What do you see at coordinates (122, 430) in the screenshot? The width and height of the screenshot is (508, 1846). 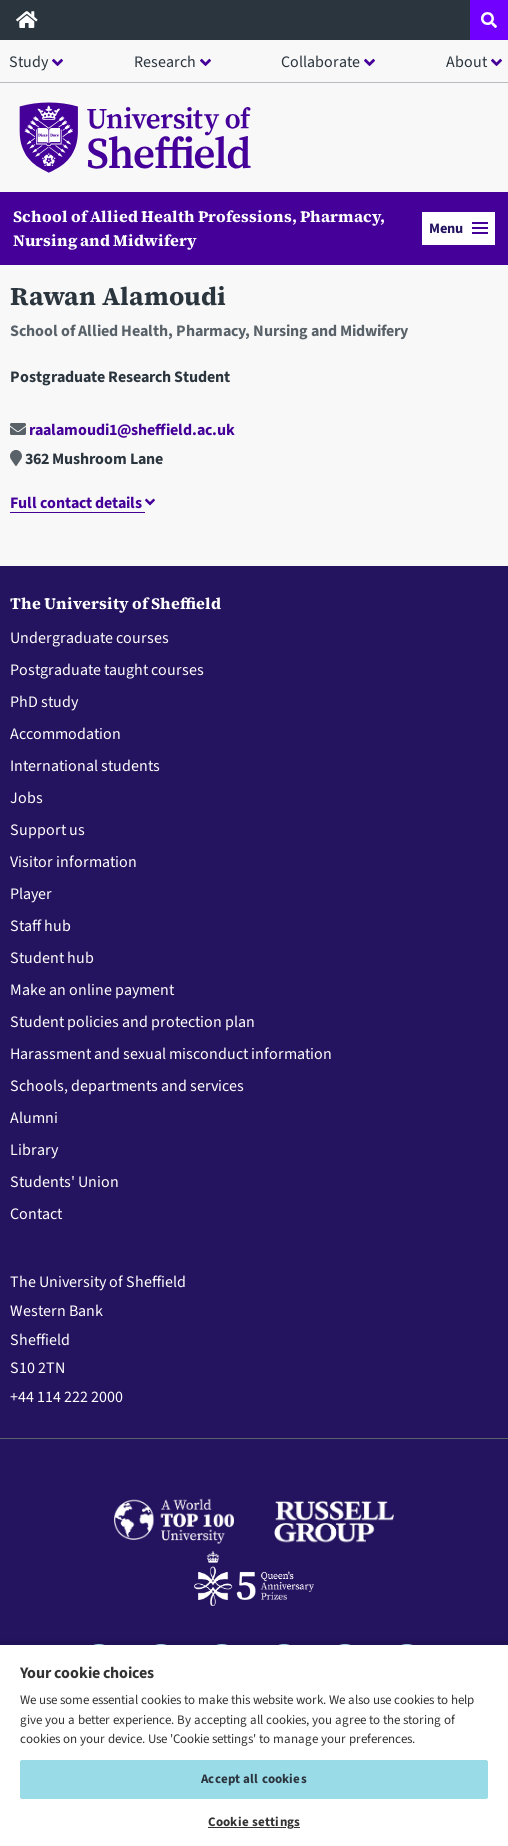 I see `raalamoudi1@sheffield.ac.uk` at bounding box center [122, 430].